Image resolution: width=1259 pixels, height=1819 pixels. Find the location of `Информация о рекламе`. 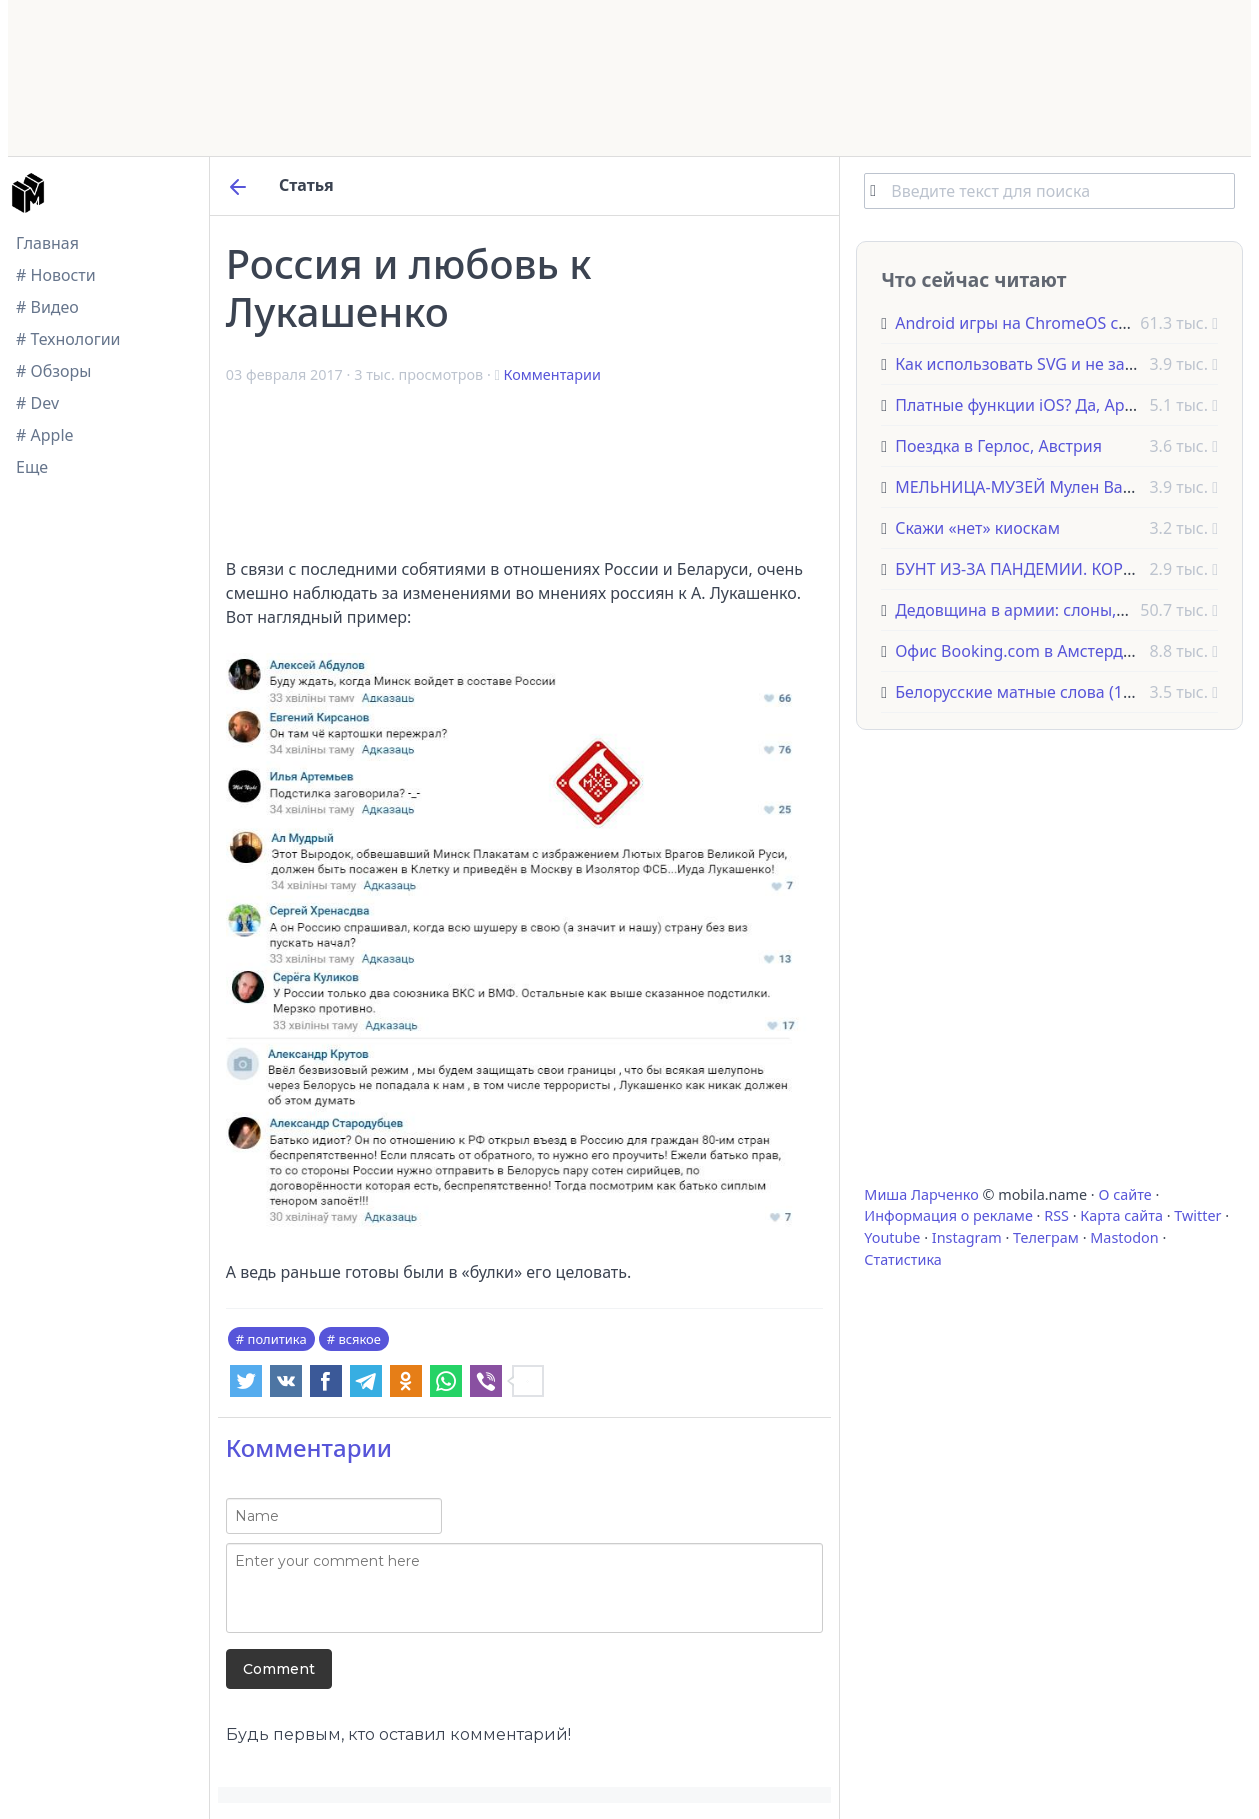

Информация о рекламе is located at coordinates (948, 1215).